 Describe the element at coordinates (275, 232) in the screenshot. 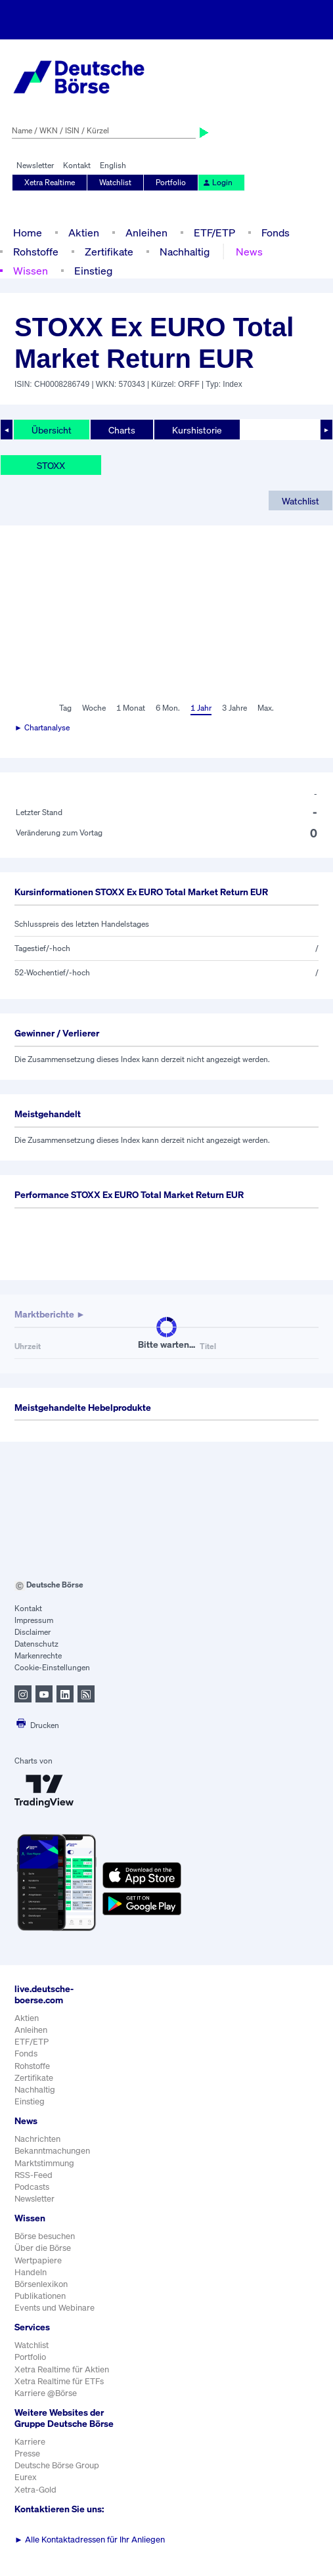

I see `Fonds` at that location.